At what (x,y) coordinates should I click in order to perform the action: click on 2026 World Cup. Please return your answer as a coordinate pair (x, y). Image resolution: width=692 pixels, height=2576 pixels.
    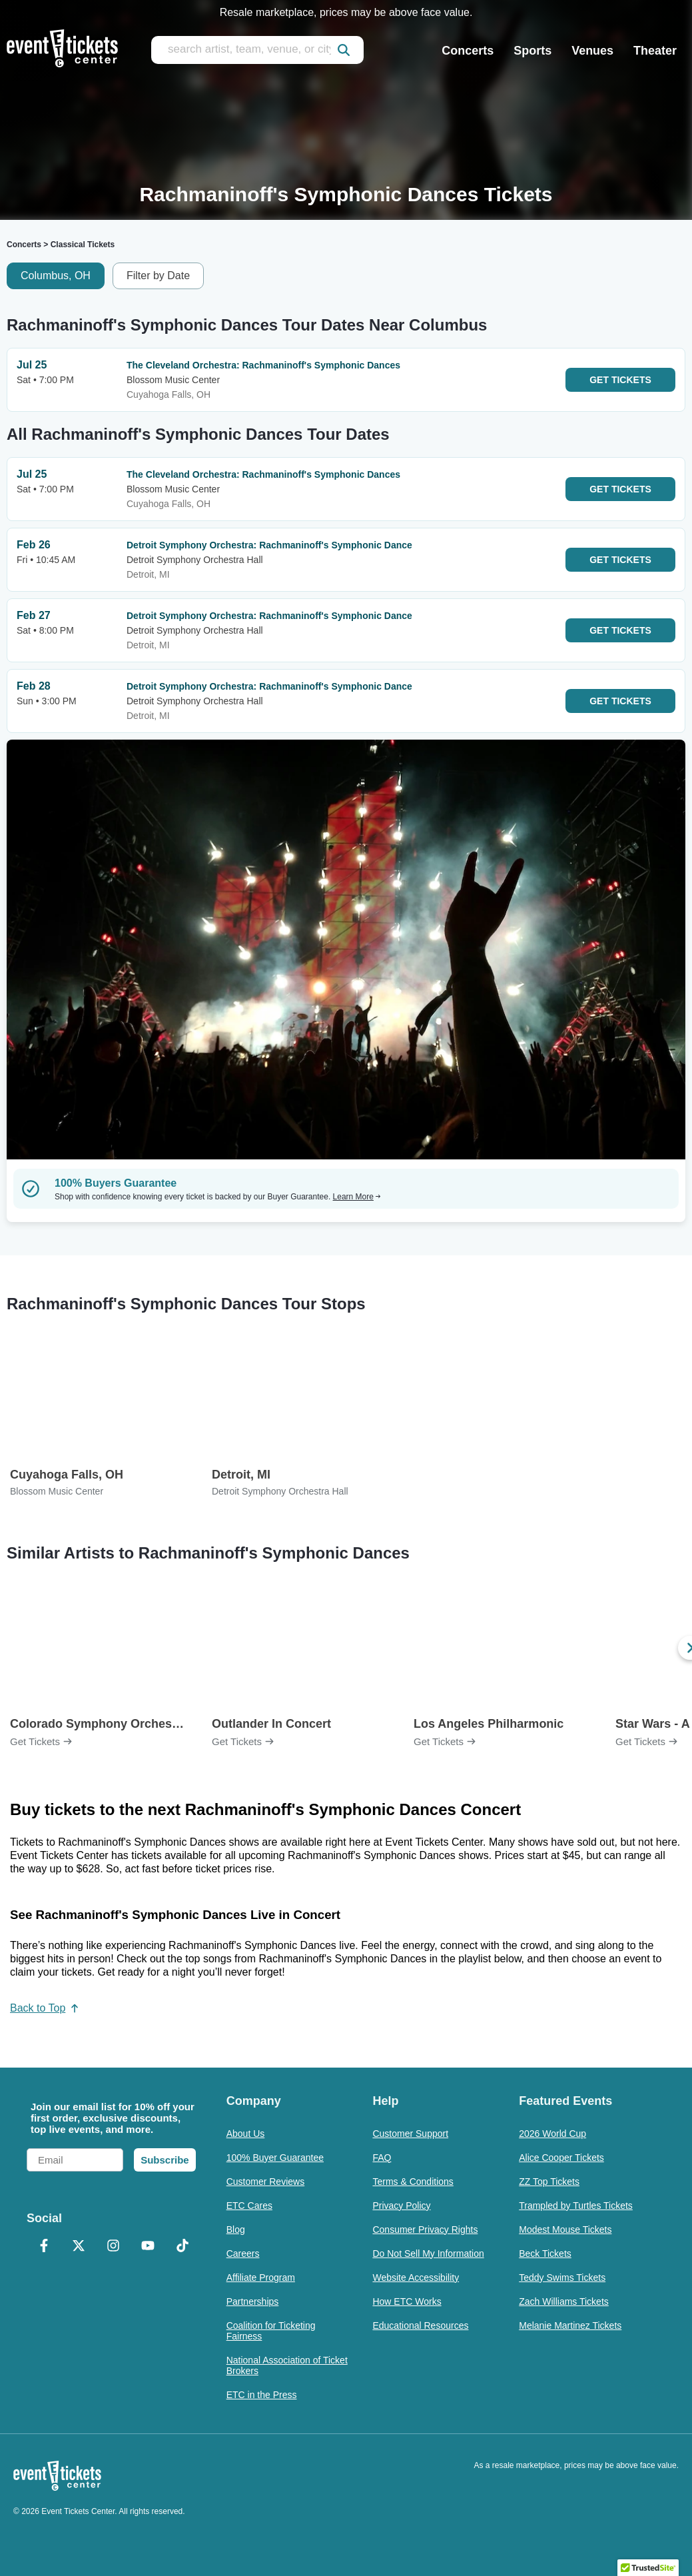
    Looking at the image, I should click on (552, 2133).